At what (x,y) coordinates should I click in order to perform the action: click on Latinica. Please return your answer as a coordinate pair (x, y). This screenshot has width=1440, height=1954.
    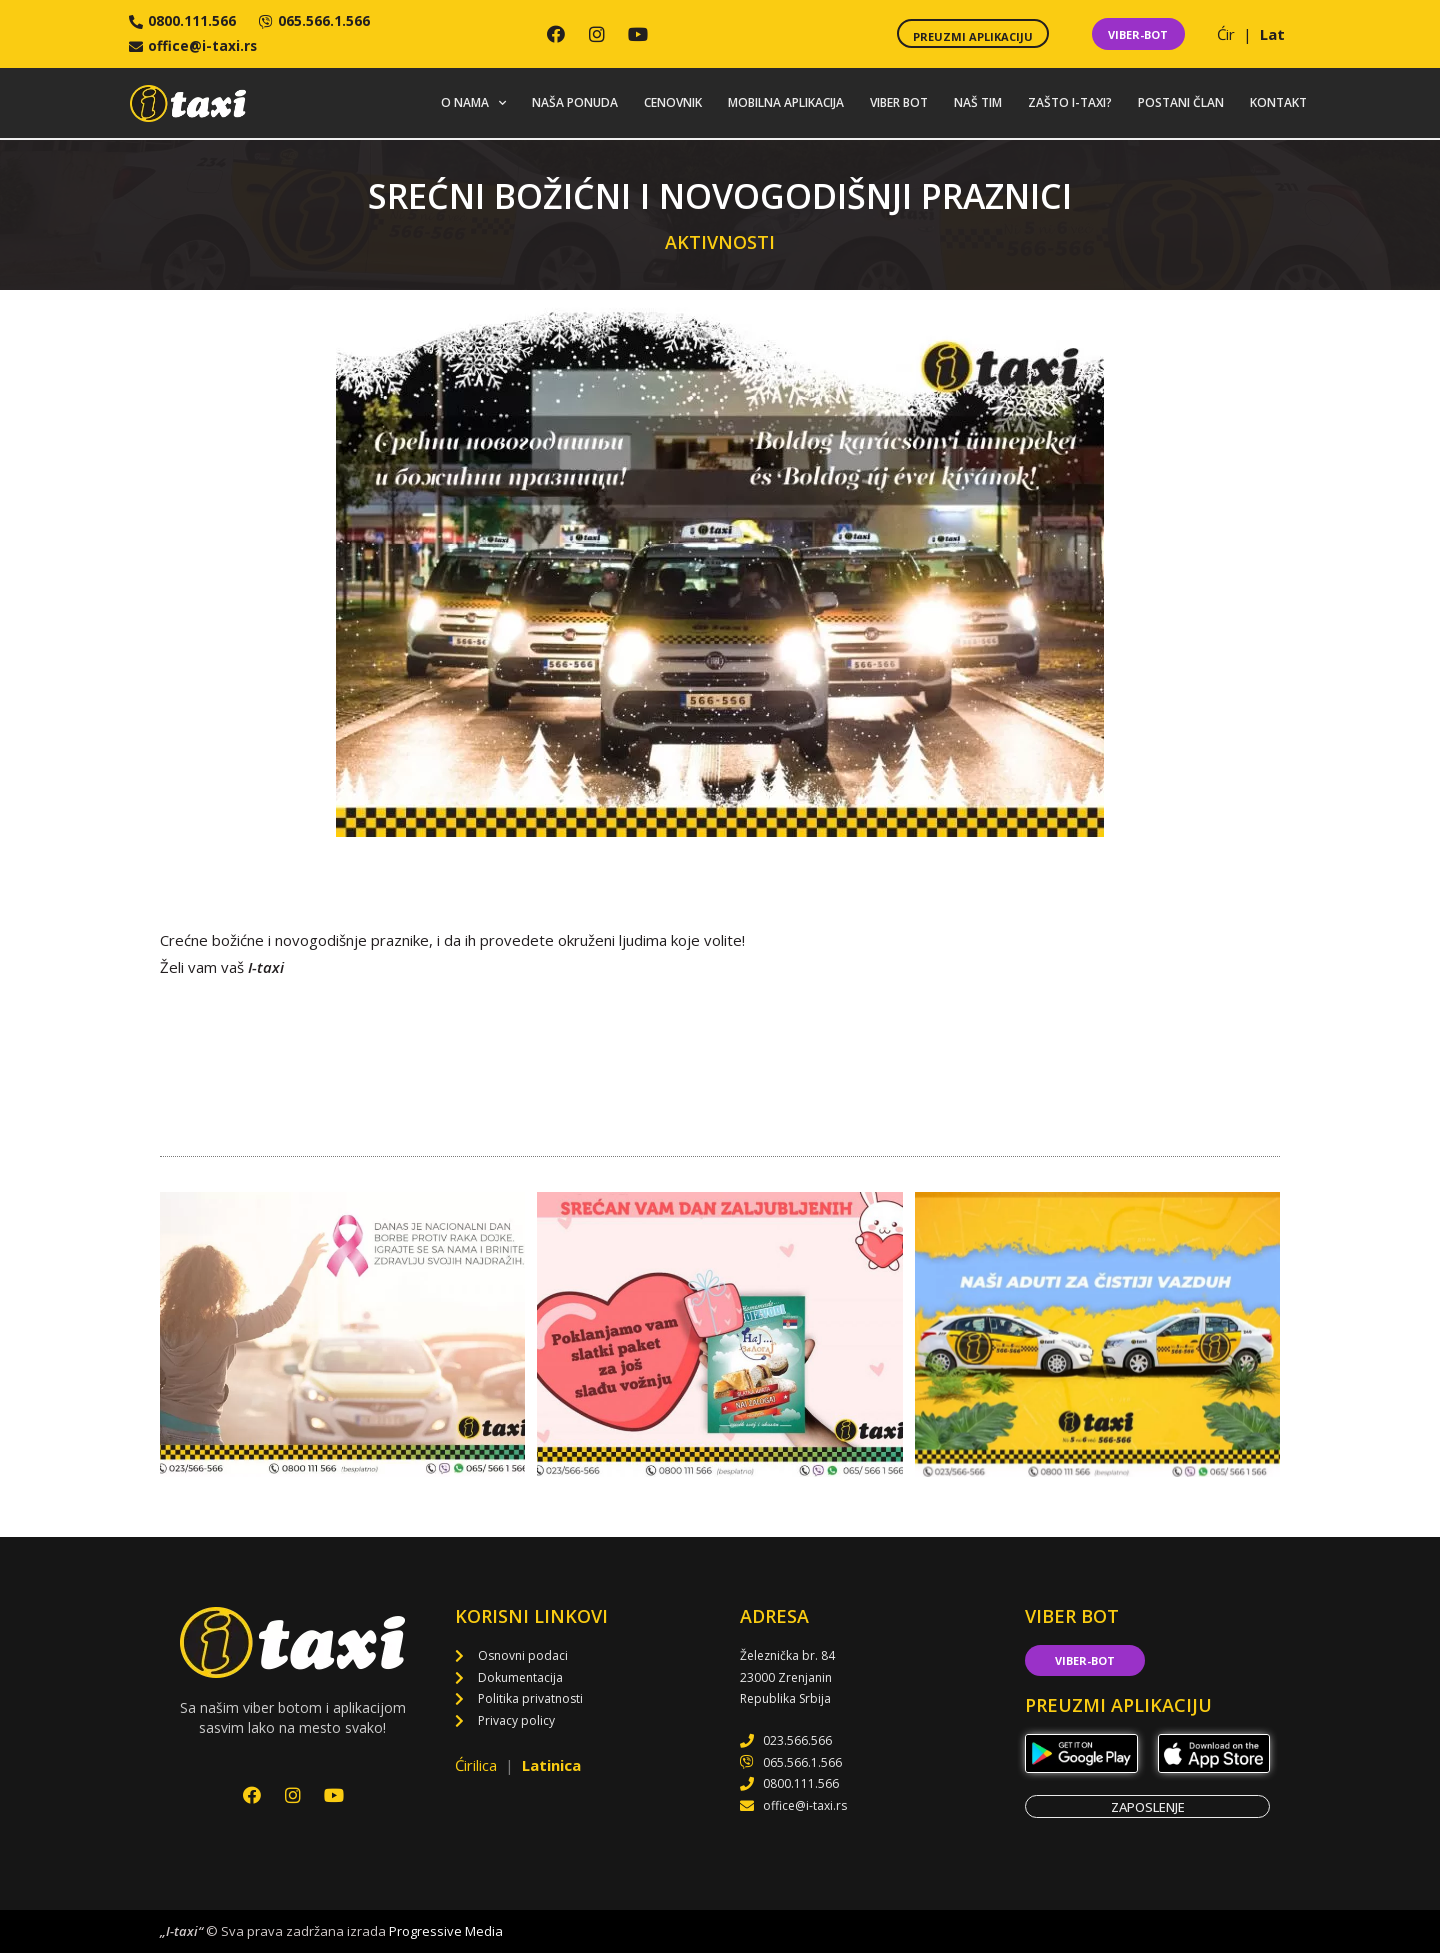
    Looking at the image, I should click on (551, 1765).